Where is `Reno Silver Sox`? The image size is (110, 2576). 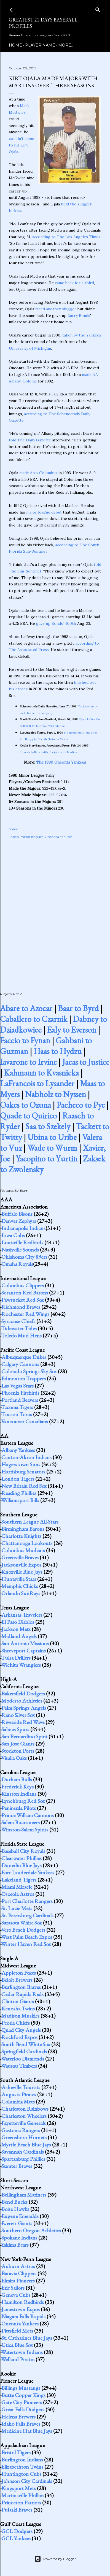
Reno Silver Sox is located at coordinates (18, 1715).